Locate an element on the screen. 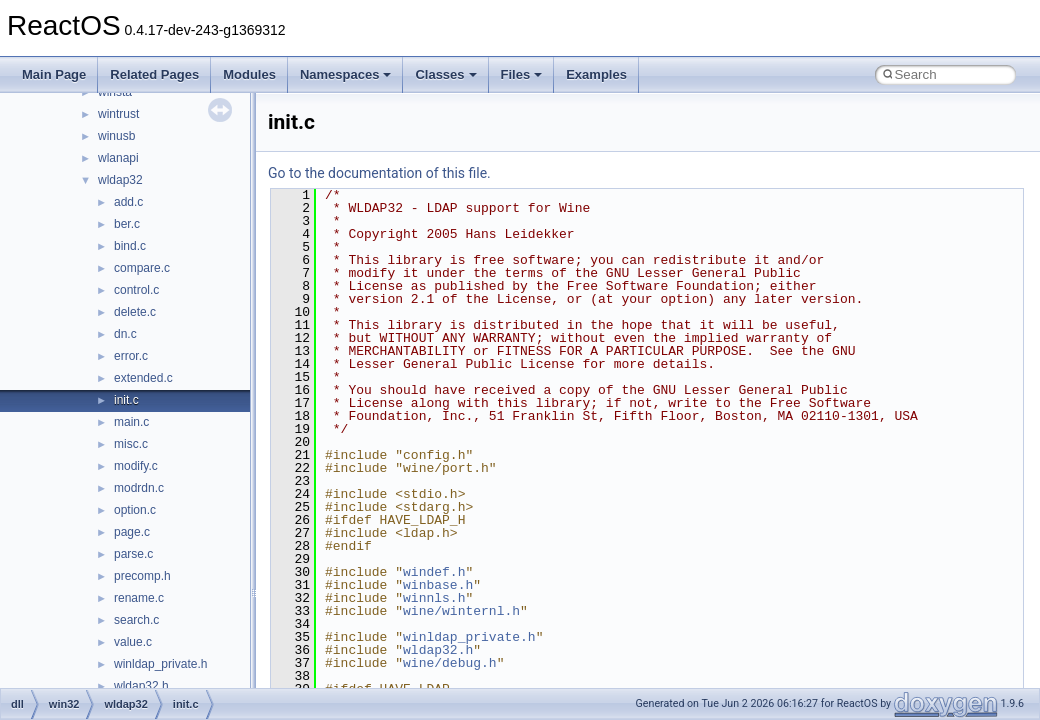  main.c is located at coordinates (131, 422).